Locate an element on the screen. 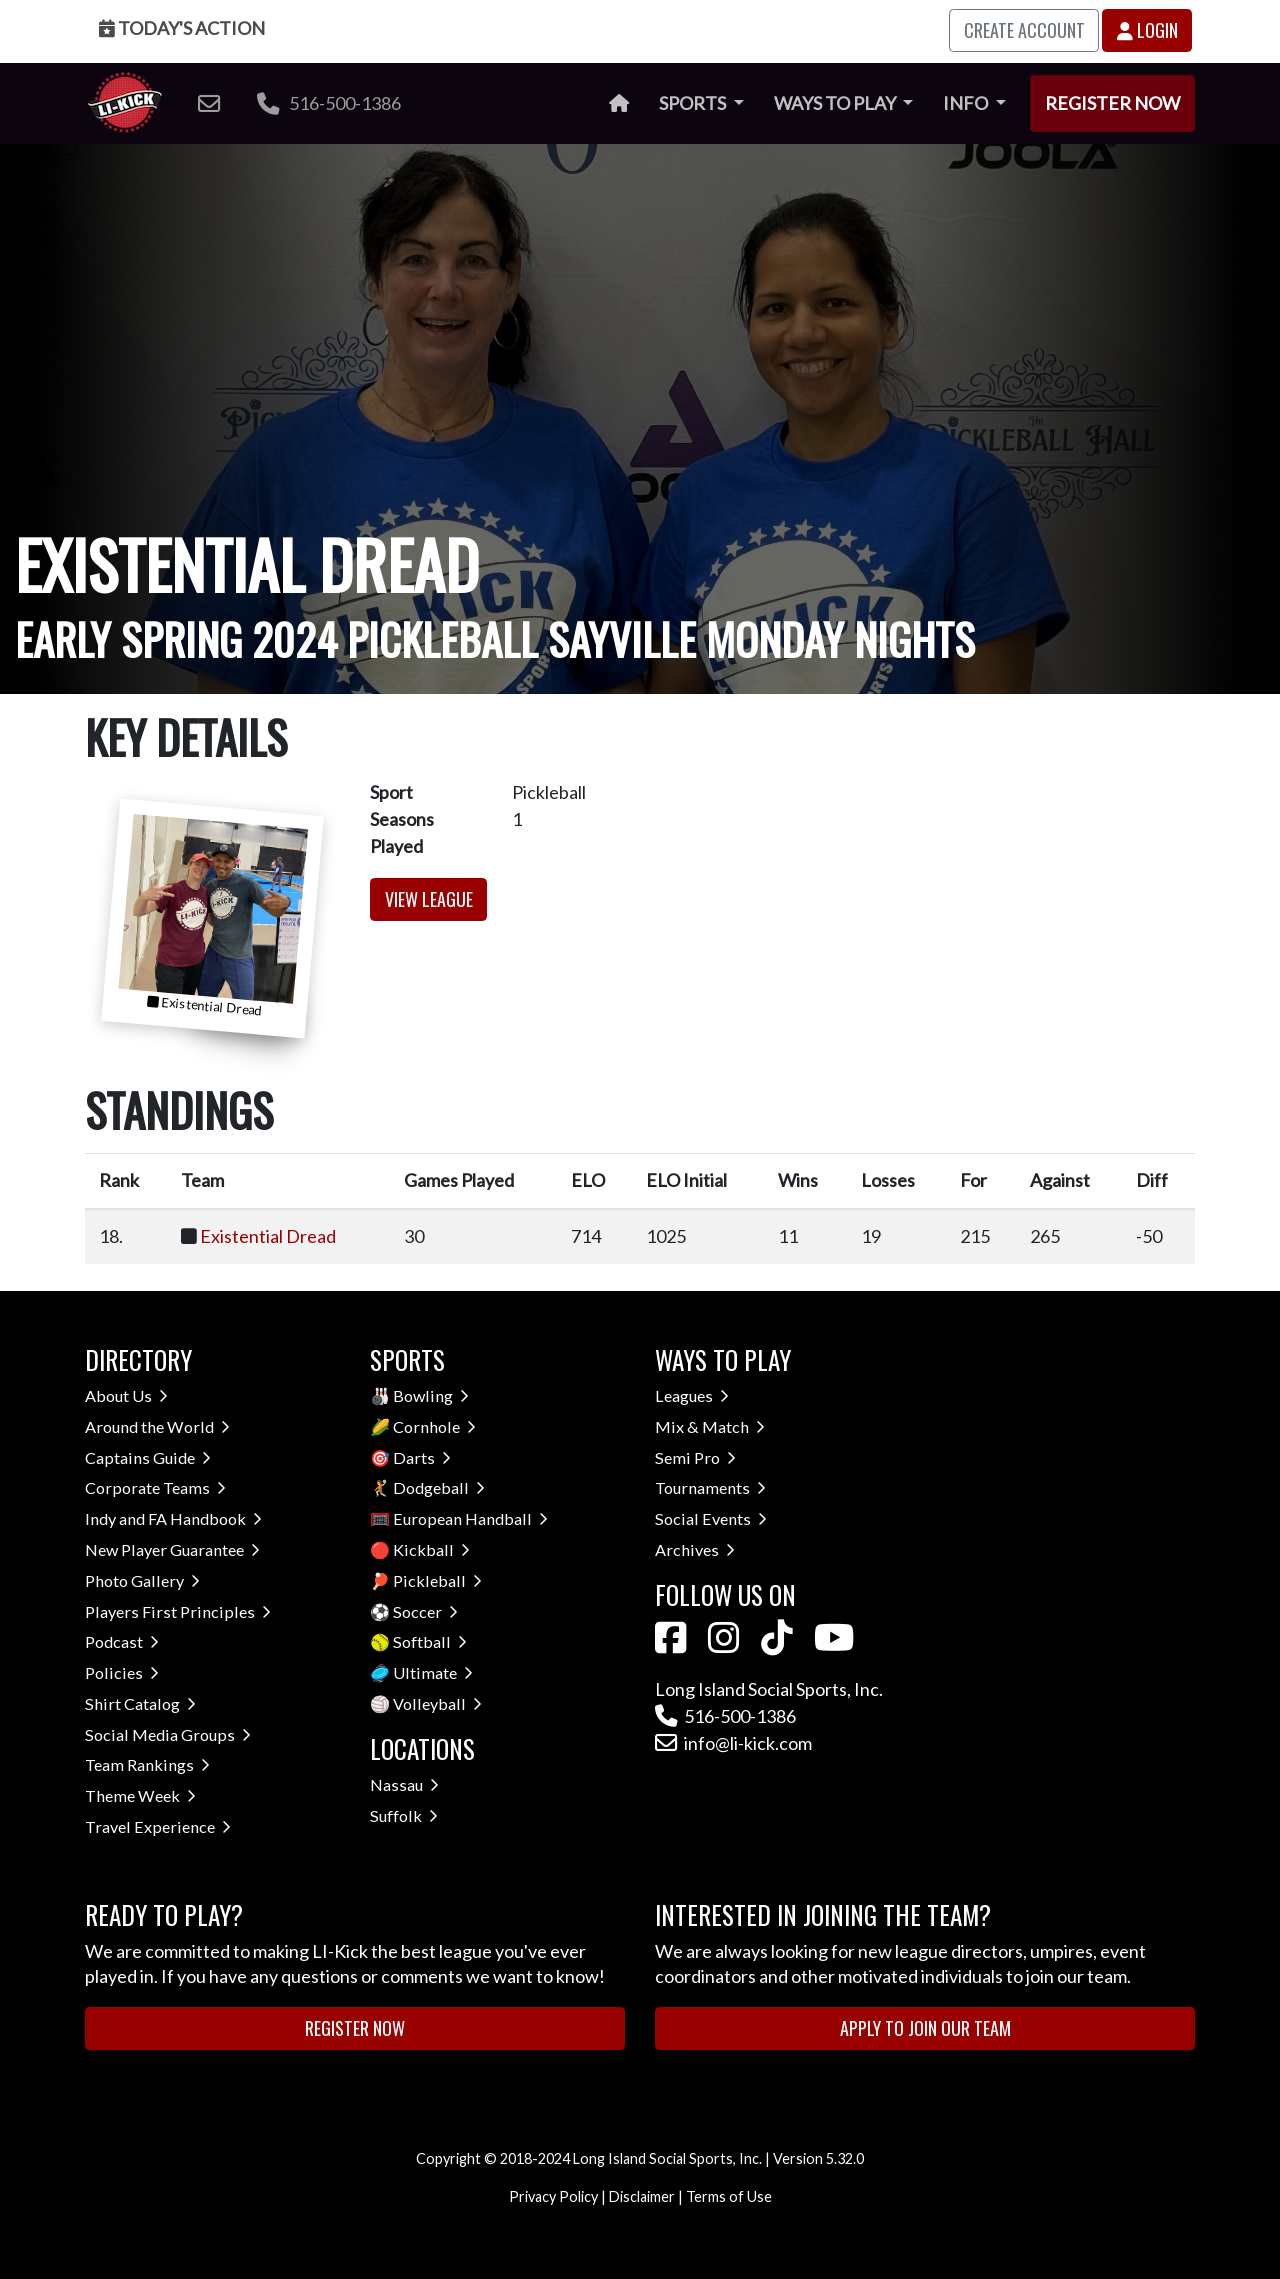  516-500-1386 is located at coordinates (329, 103).